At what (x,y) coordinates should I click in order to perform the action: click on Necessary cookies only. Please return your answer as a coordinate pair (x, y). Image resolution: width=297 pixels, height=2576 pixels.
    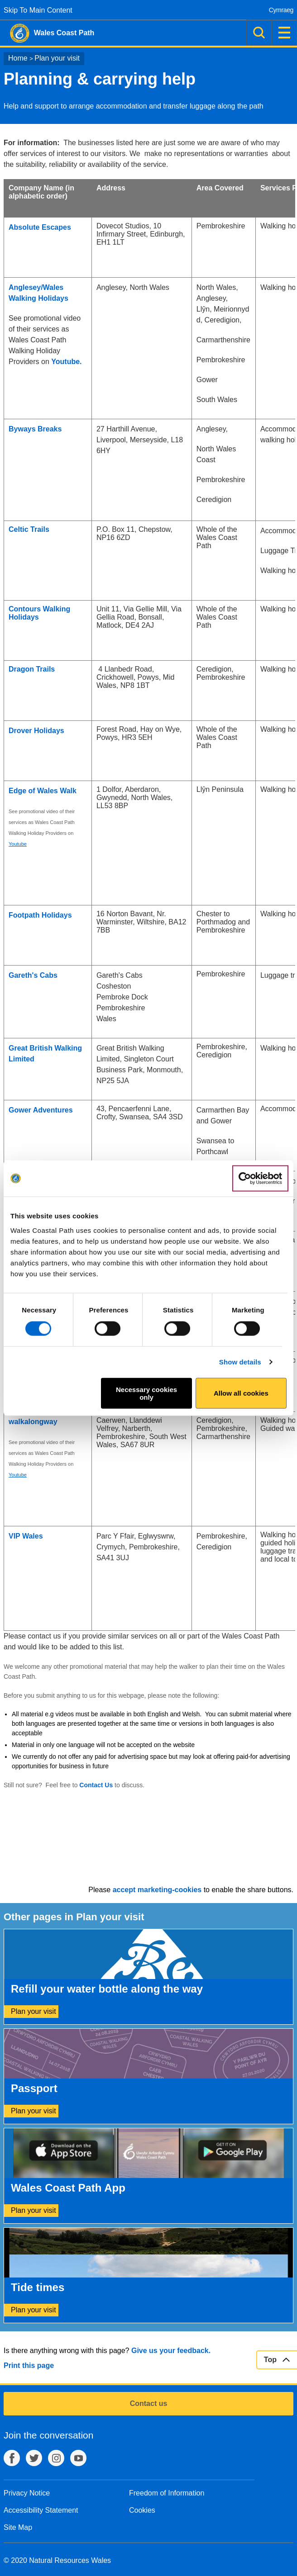
    Looking at the image, I should click on (146, 1393).